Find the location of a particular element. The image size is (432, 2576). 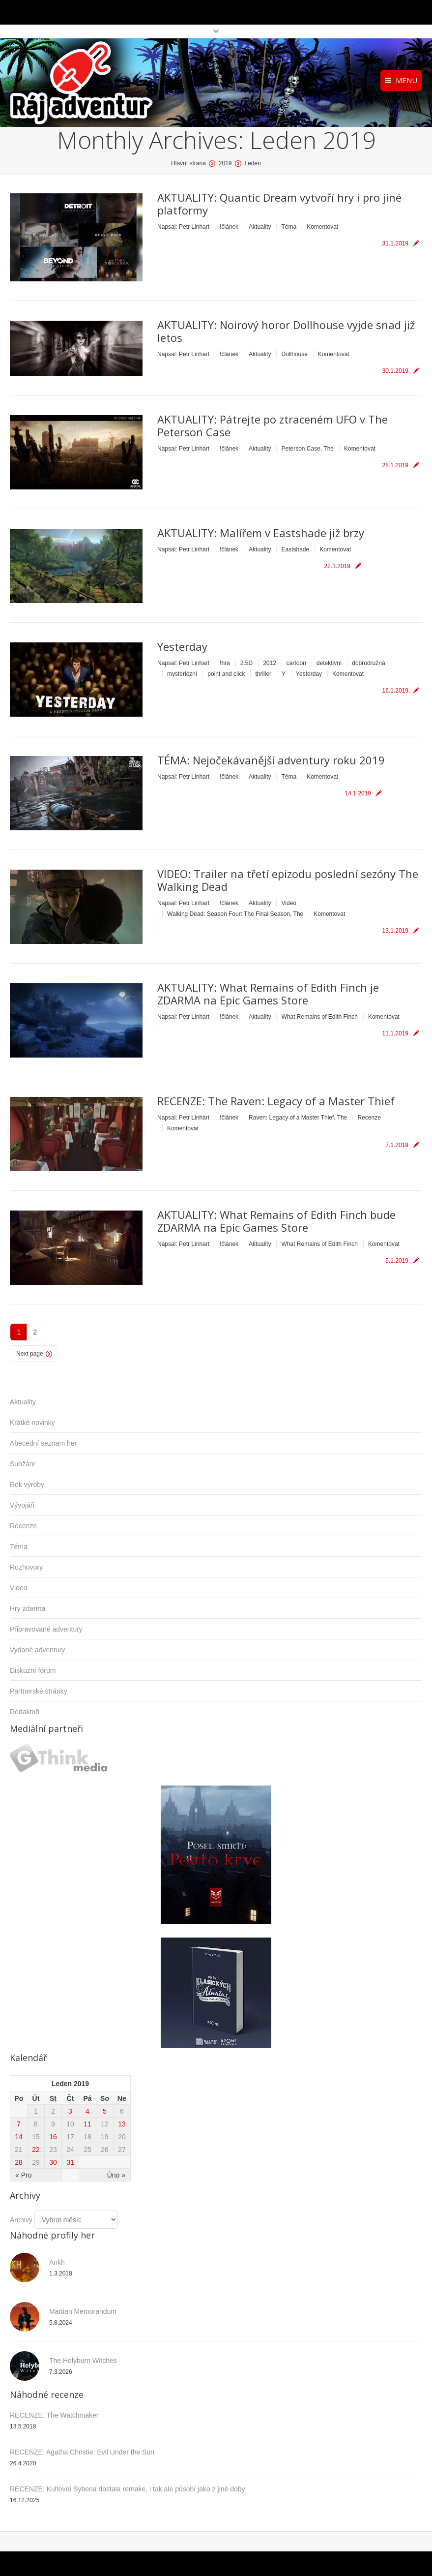

RECENZE: The Raven: Legacy of a Master Thief is located at coordinates (276, 1100).